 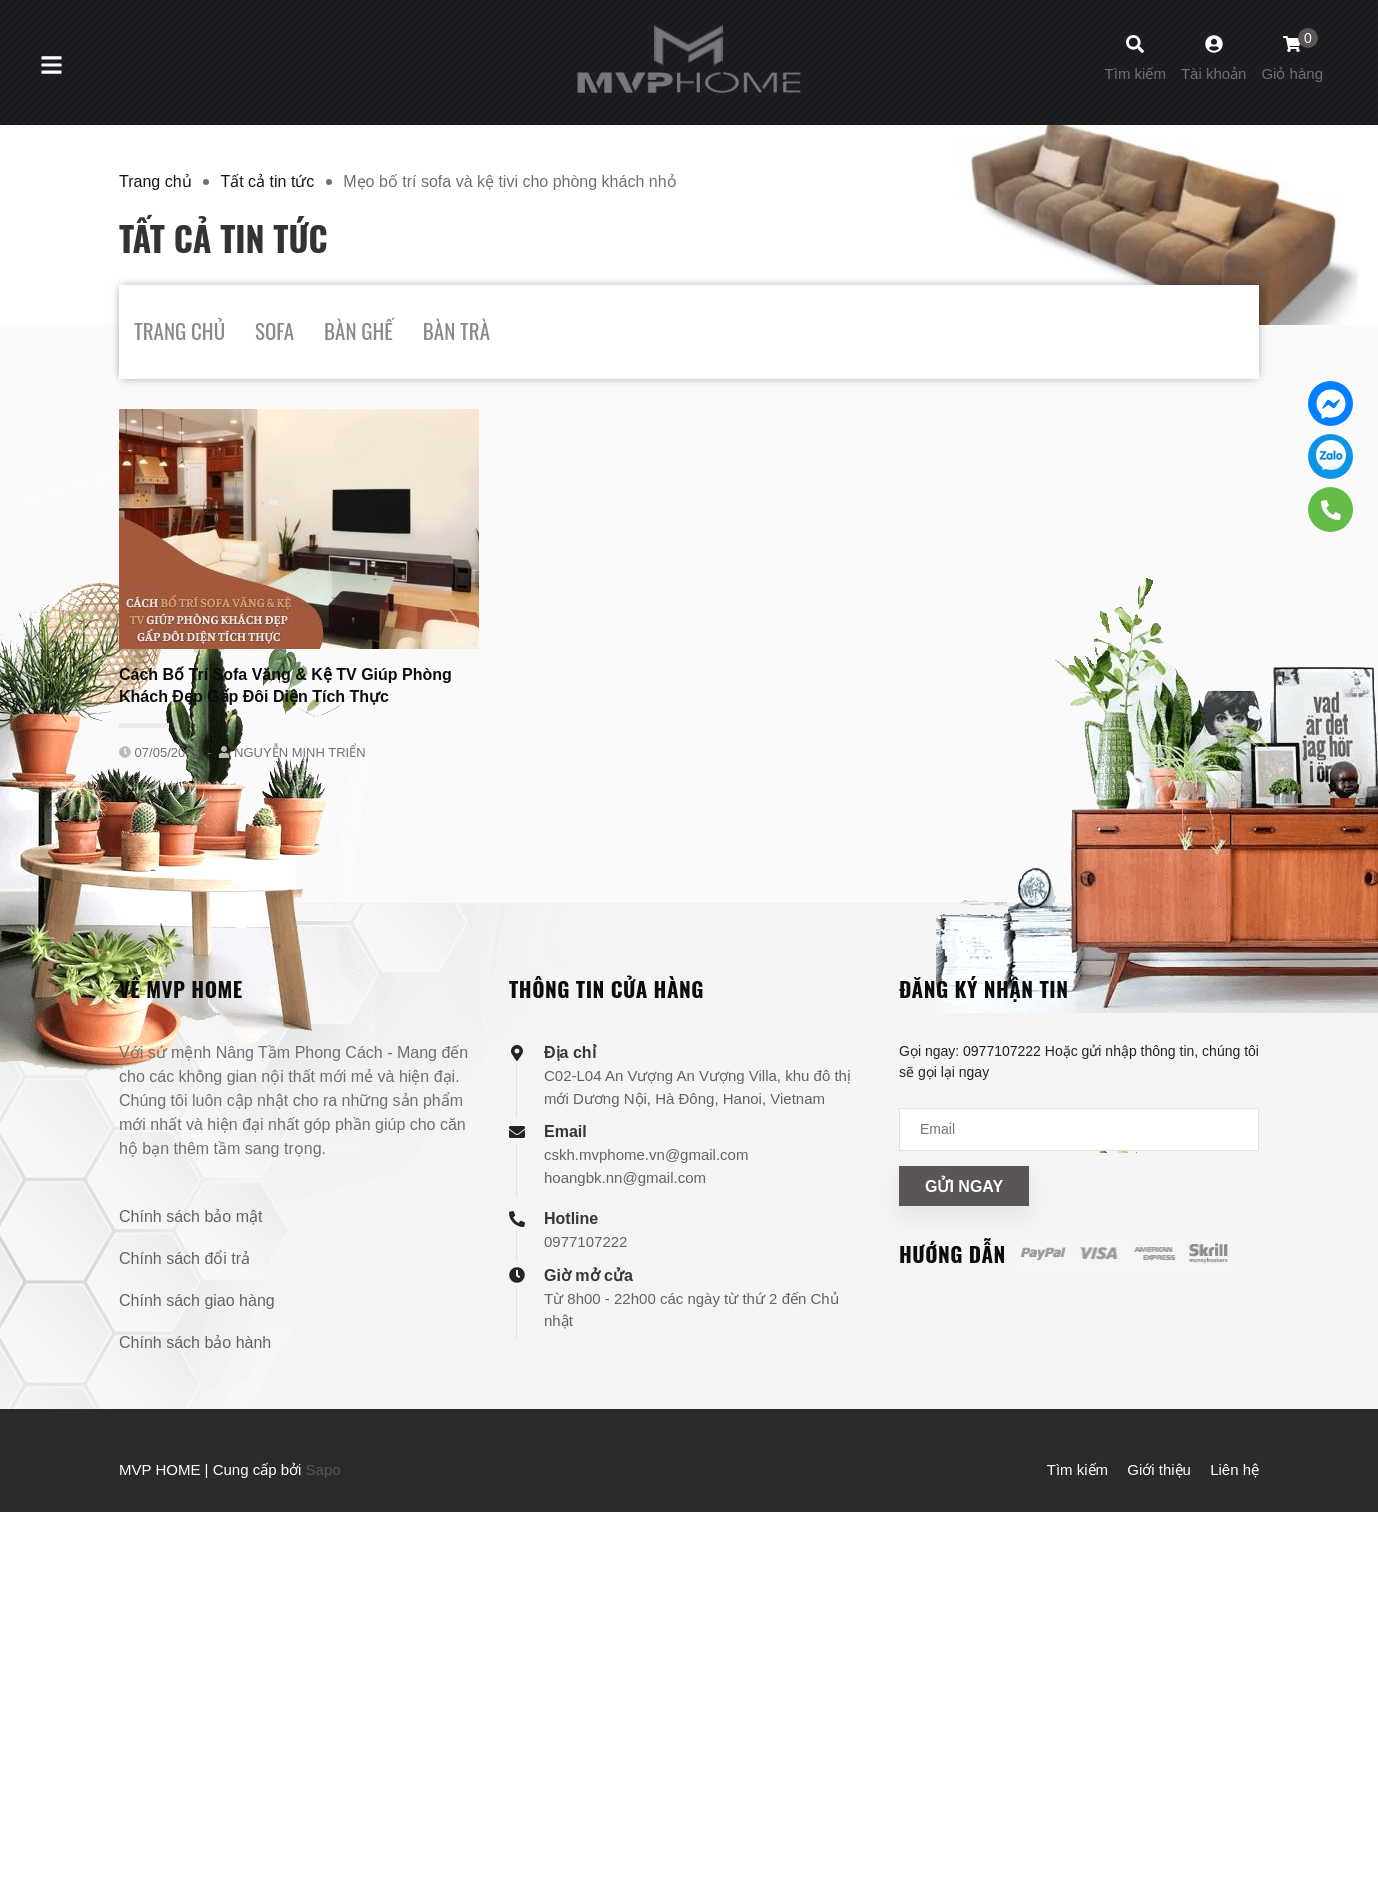 What do you see at coordinates (964, 1186) in the screenshot?
I see `Gửi ngay [Đăng ký nhận tin]` at bounding box center [964, 1186].